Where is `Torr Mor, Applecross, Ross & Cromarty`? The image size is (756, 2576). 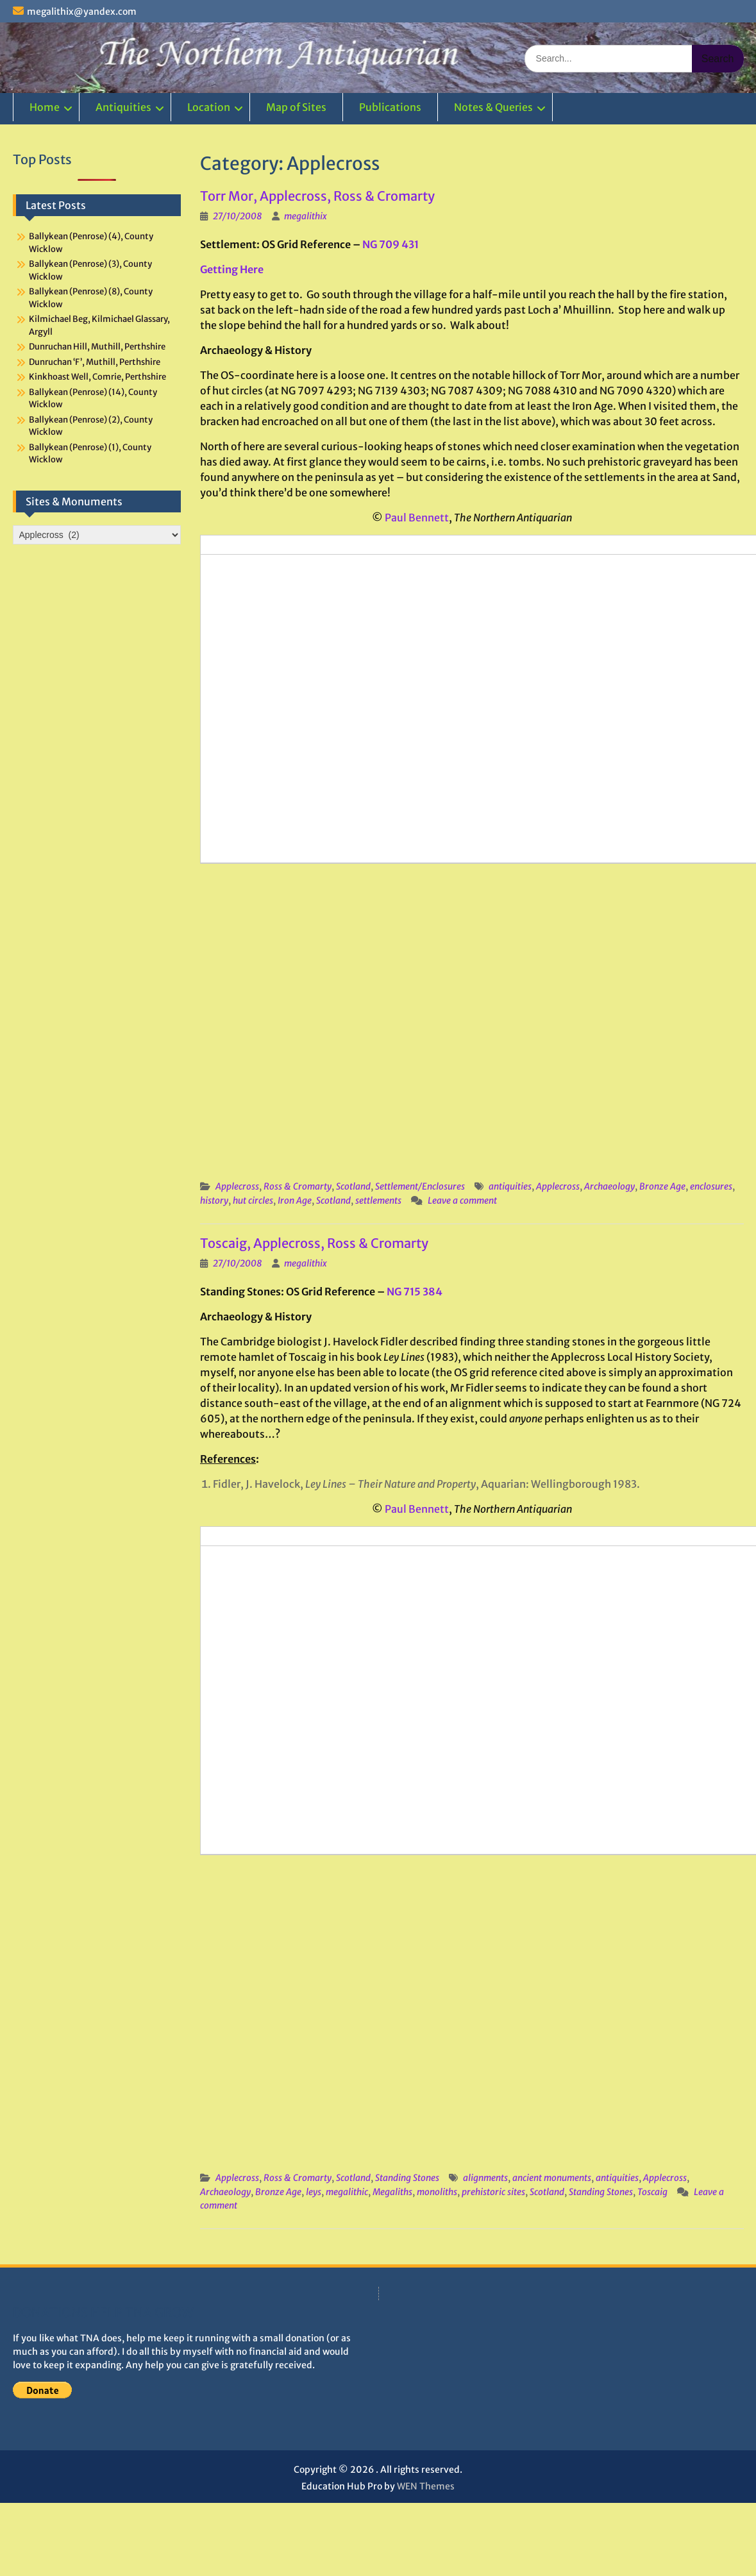
Torr Mor, Applecross, Ross & Cromarty is located at coordinates (317, 196).